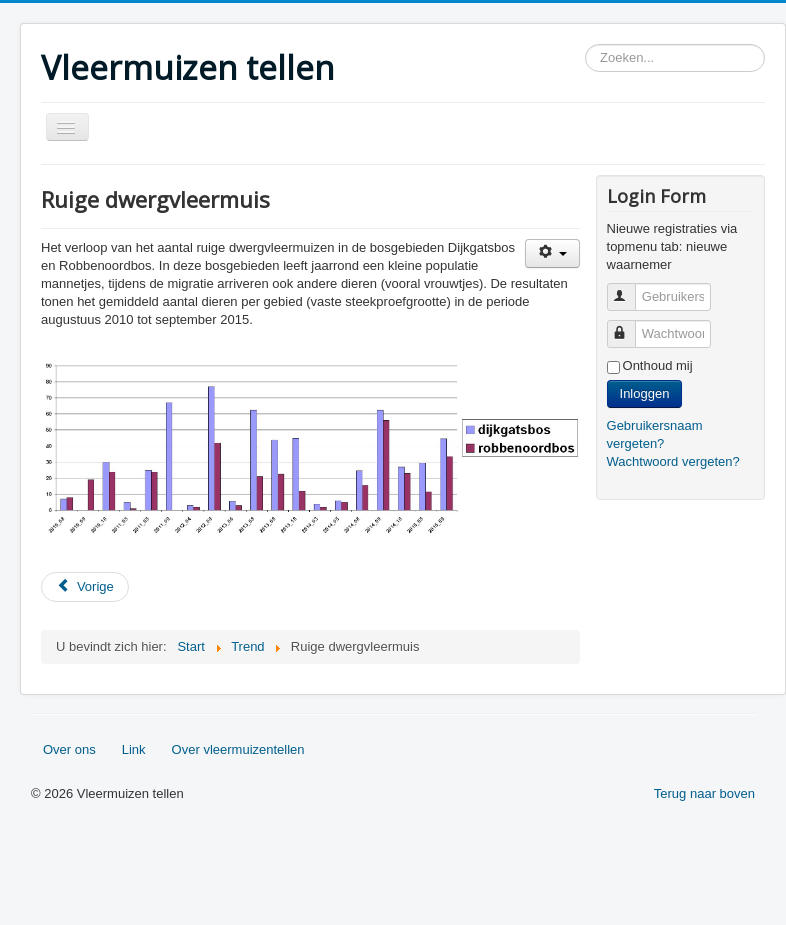 Image resolution: width=786 pixels, height=925 pixels. I want to click on Wachtwoord vergeten?, so click(673, 461).